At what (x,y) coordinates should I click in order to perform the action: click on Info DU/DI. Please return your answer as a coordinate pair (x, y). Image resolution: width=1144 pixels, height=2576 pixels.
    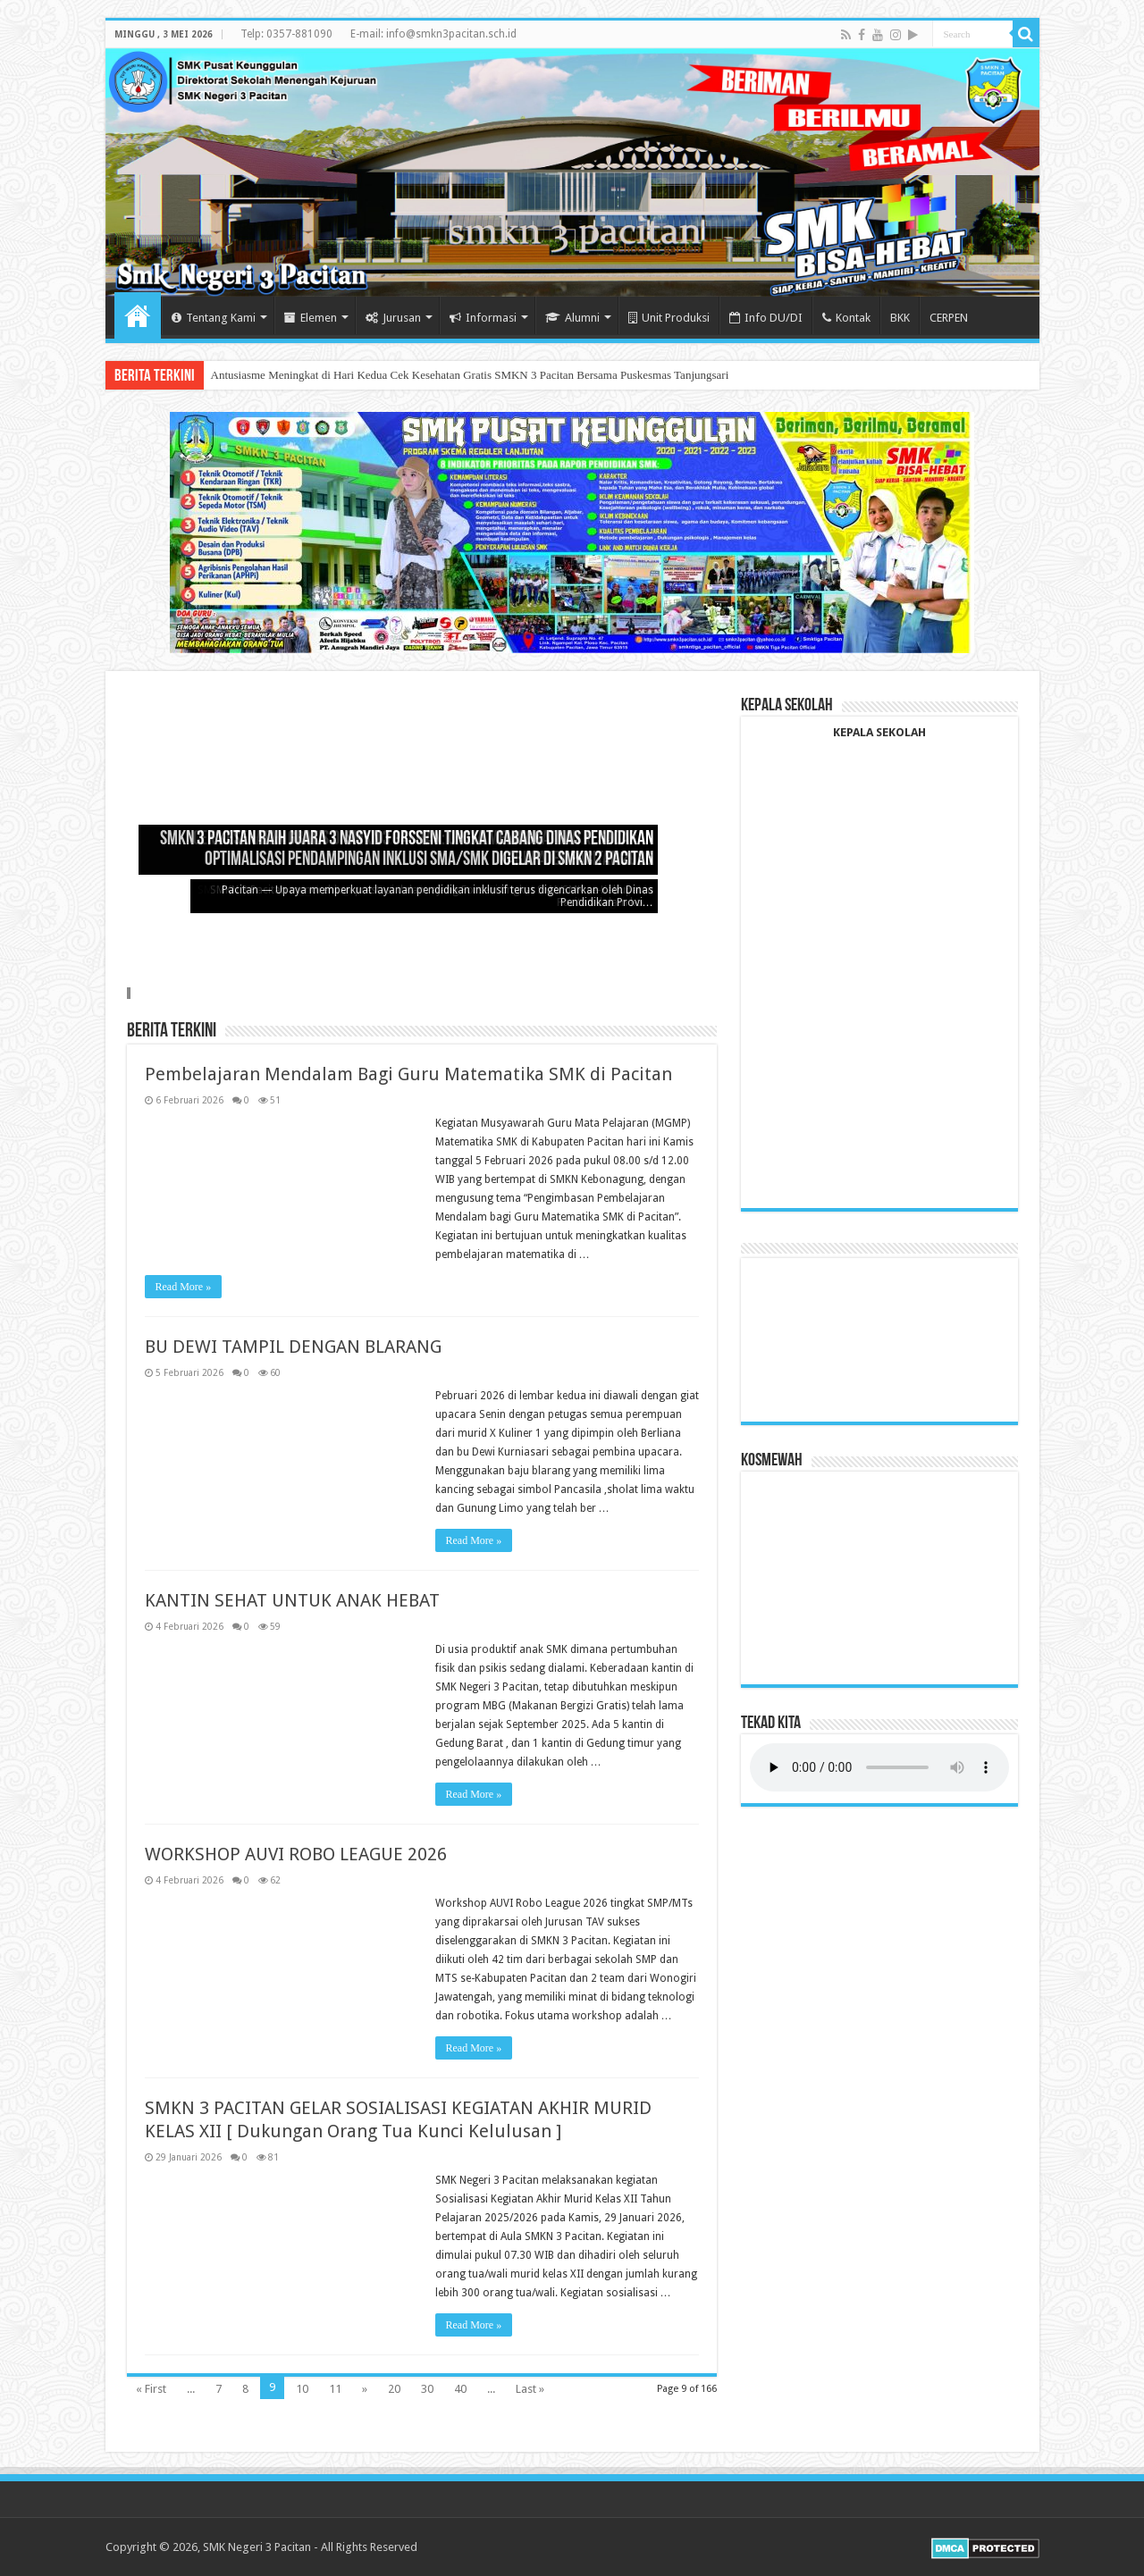
    Looking at the image, I should click on (766, 317).